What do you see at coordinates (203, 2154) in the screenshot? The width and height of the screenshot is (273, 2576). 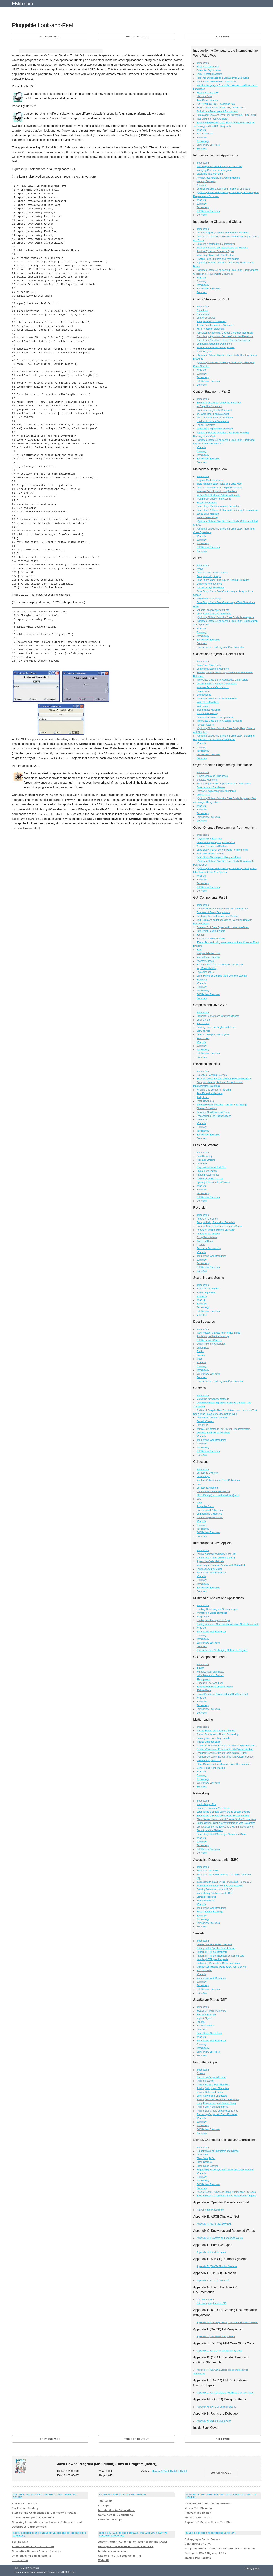 I see `Class String` at bounding box center [203, 2154].